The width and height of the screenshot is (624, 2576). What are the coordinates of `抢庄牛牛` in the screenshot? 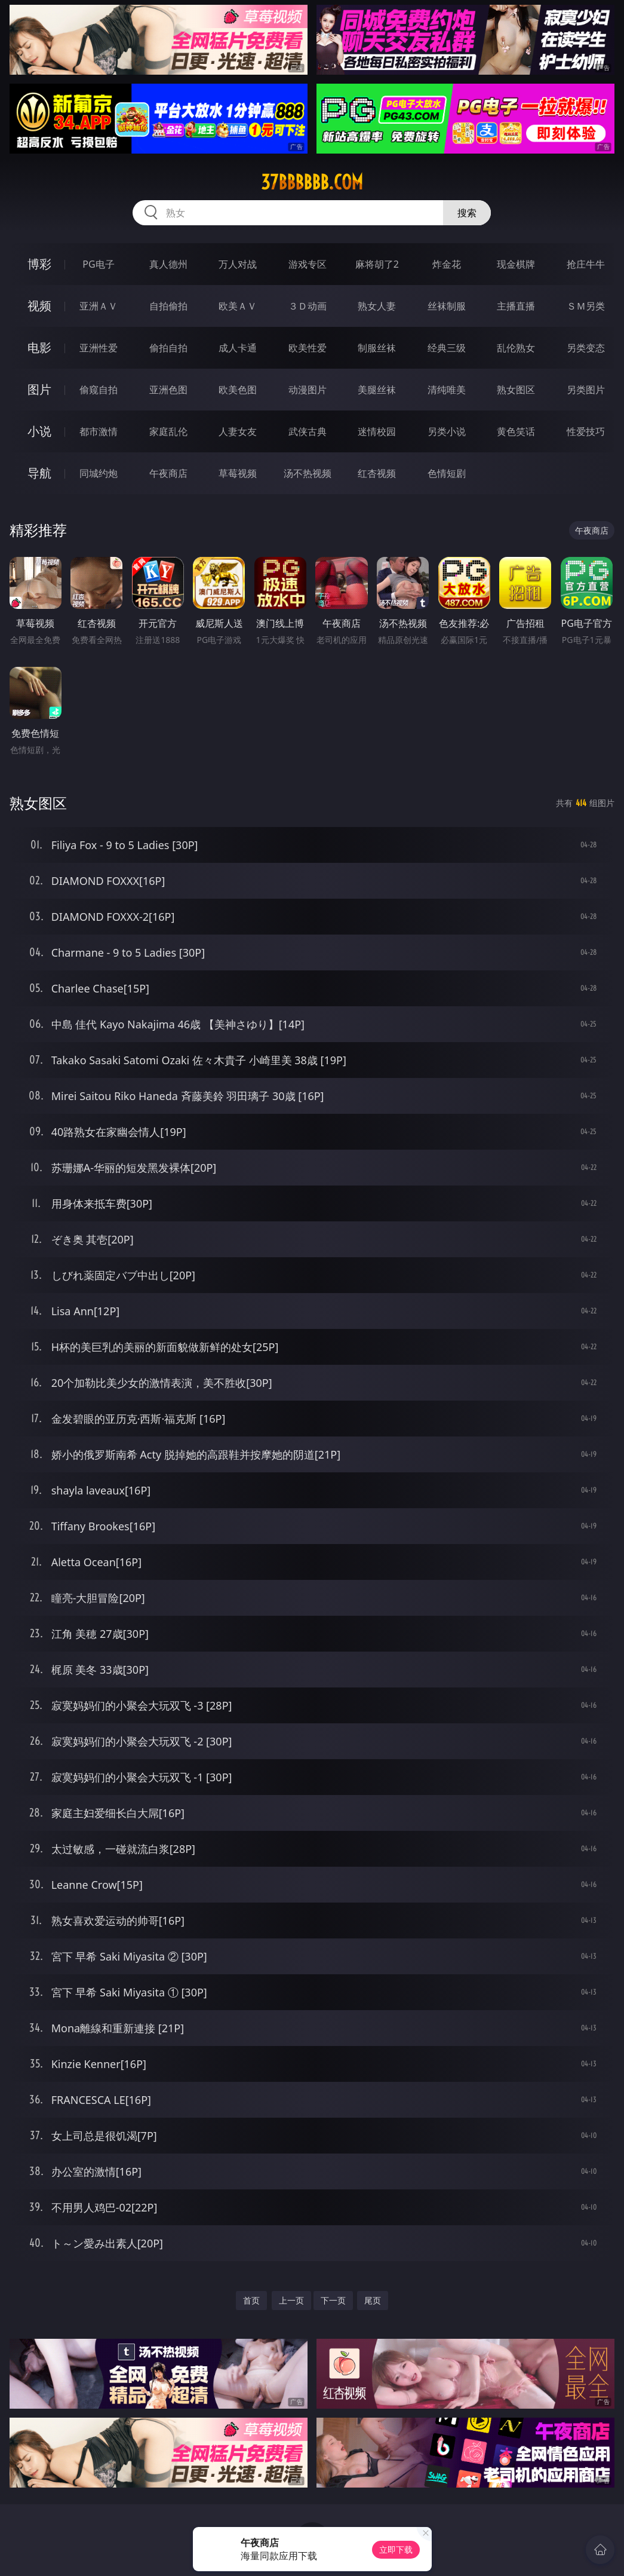 It's located at (586, 264).